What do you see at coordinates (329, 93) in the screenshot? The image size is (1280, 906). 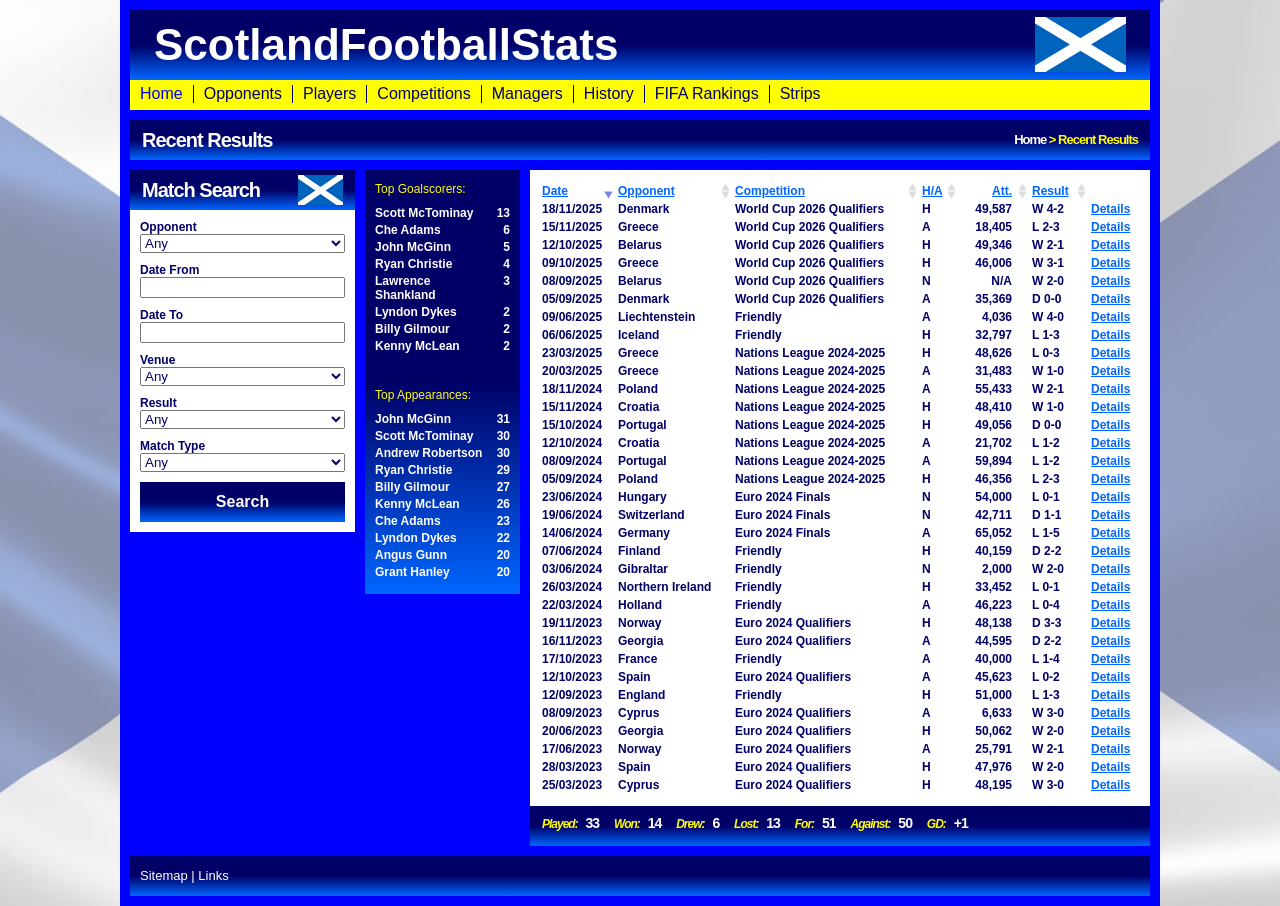 I see `Players` at bounding box center [329, 93].